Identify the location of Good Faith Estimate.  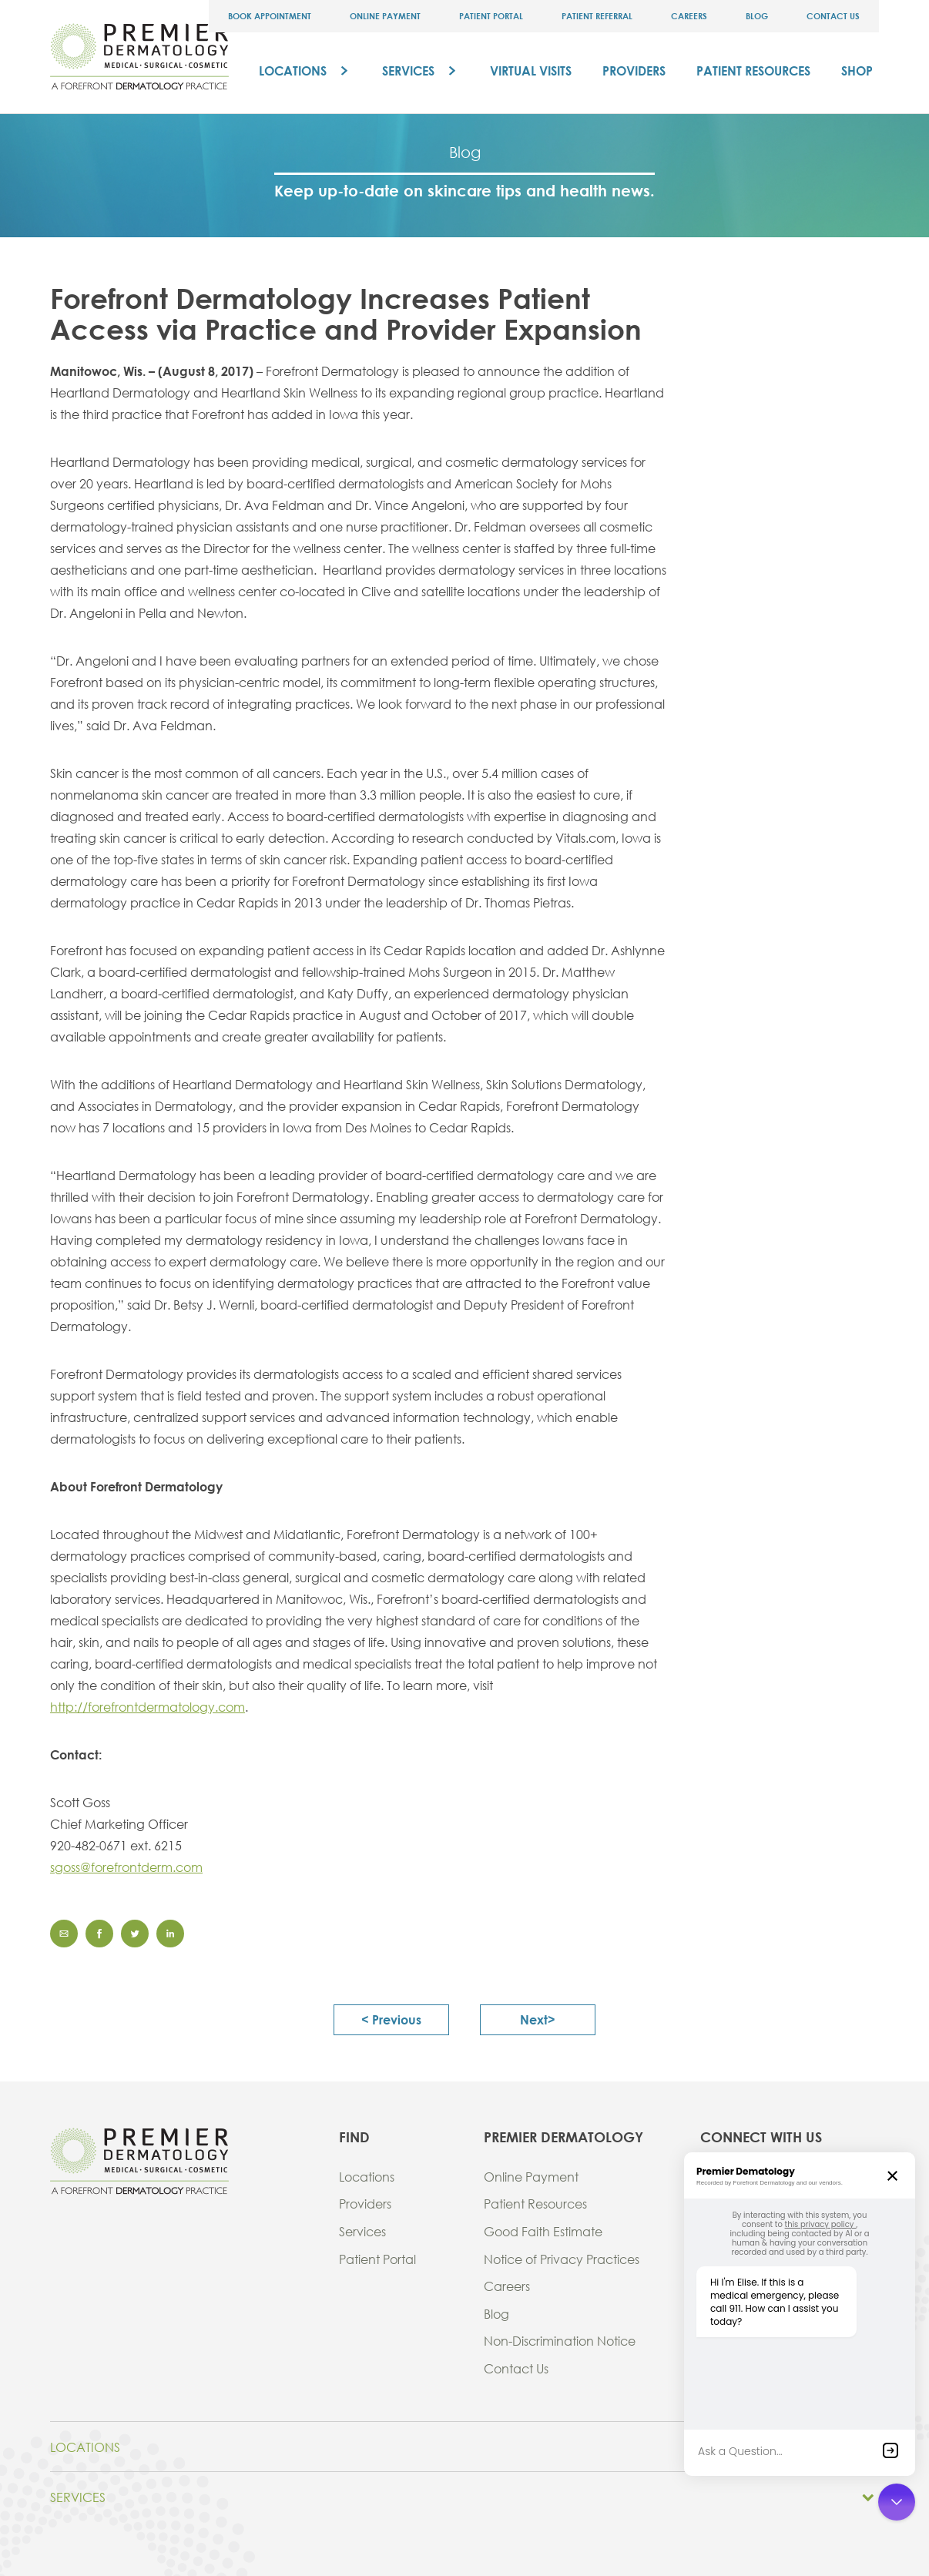
(543, 2231).